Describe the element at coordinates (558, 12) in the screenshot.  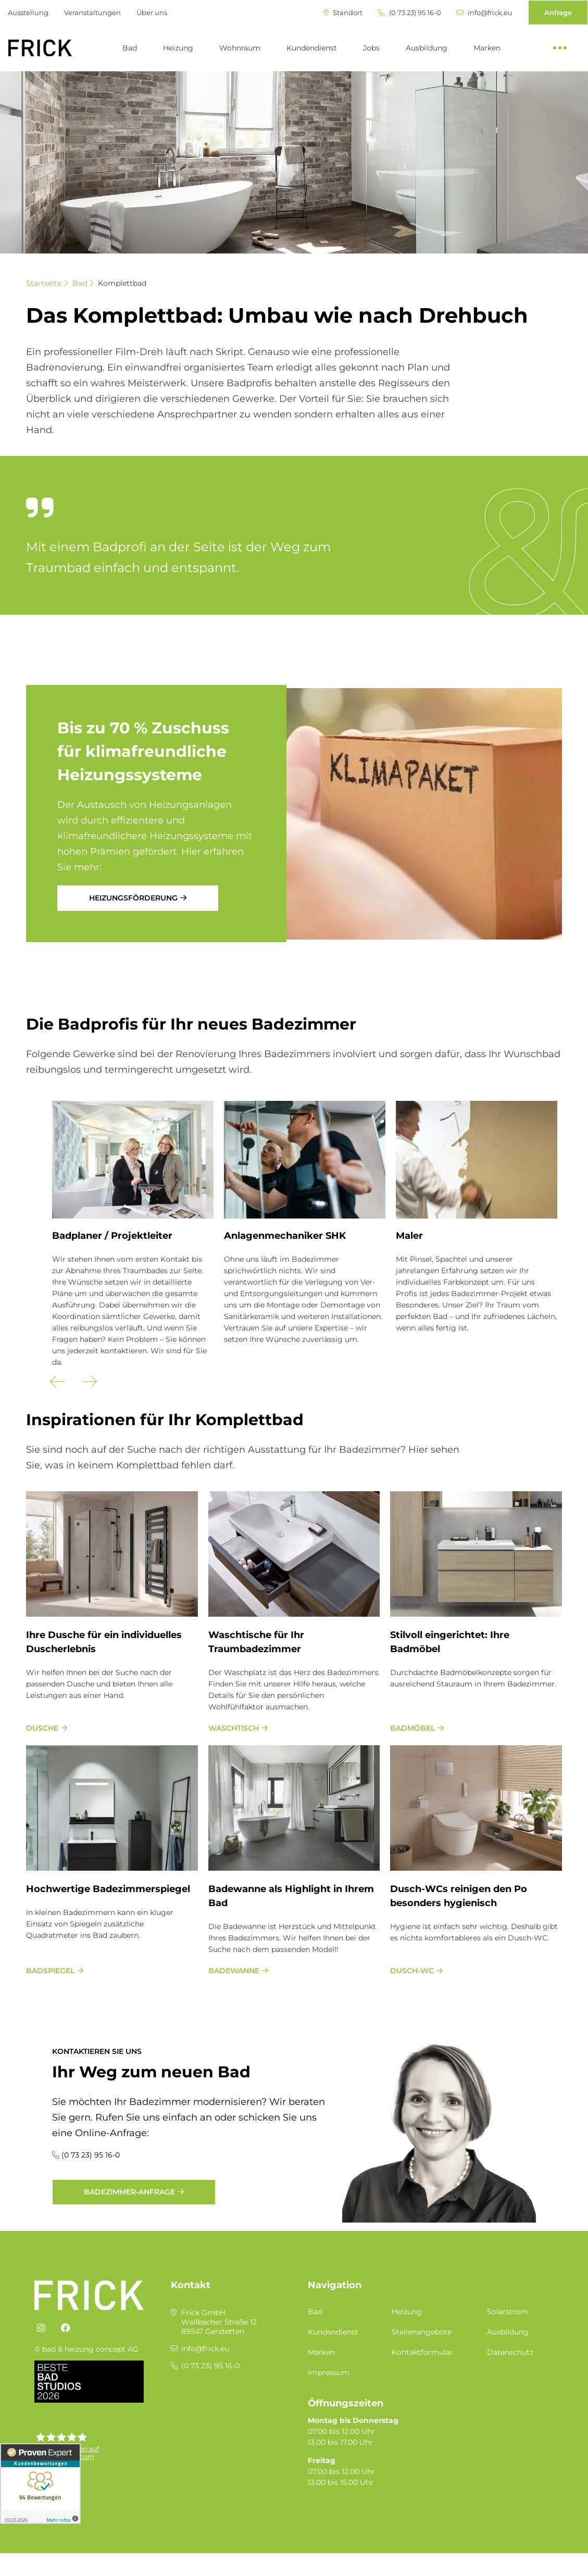
I see `Anfrage` at that location.